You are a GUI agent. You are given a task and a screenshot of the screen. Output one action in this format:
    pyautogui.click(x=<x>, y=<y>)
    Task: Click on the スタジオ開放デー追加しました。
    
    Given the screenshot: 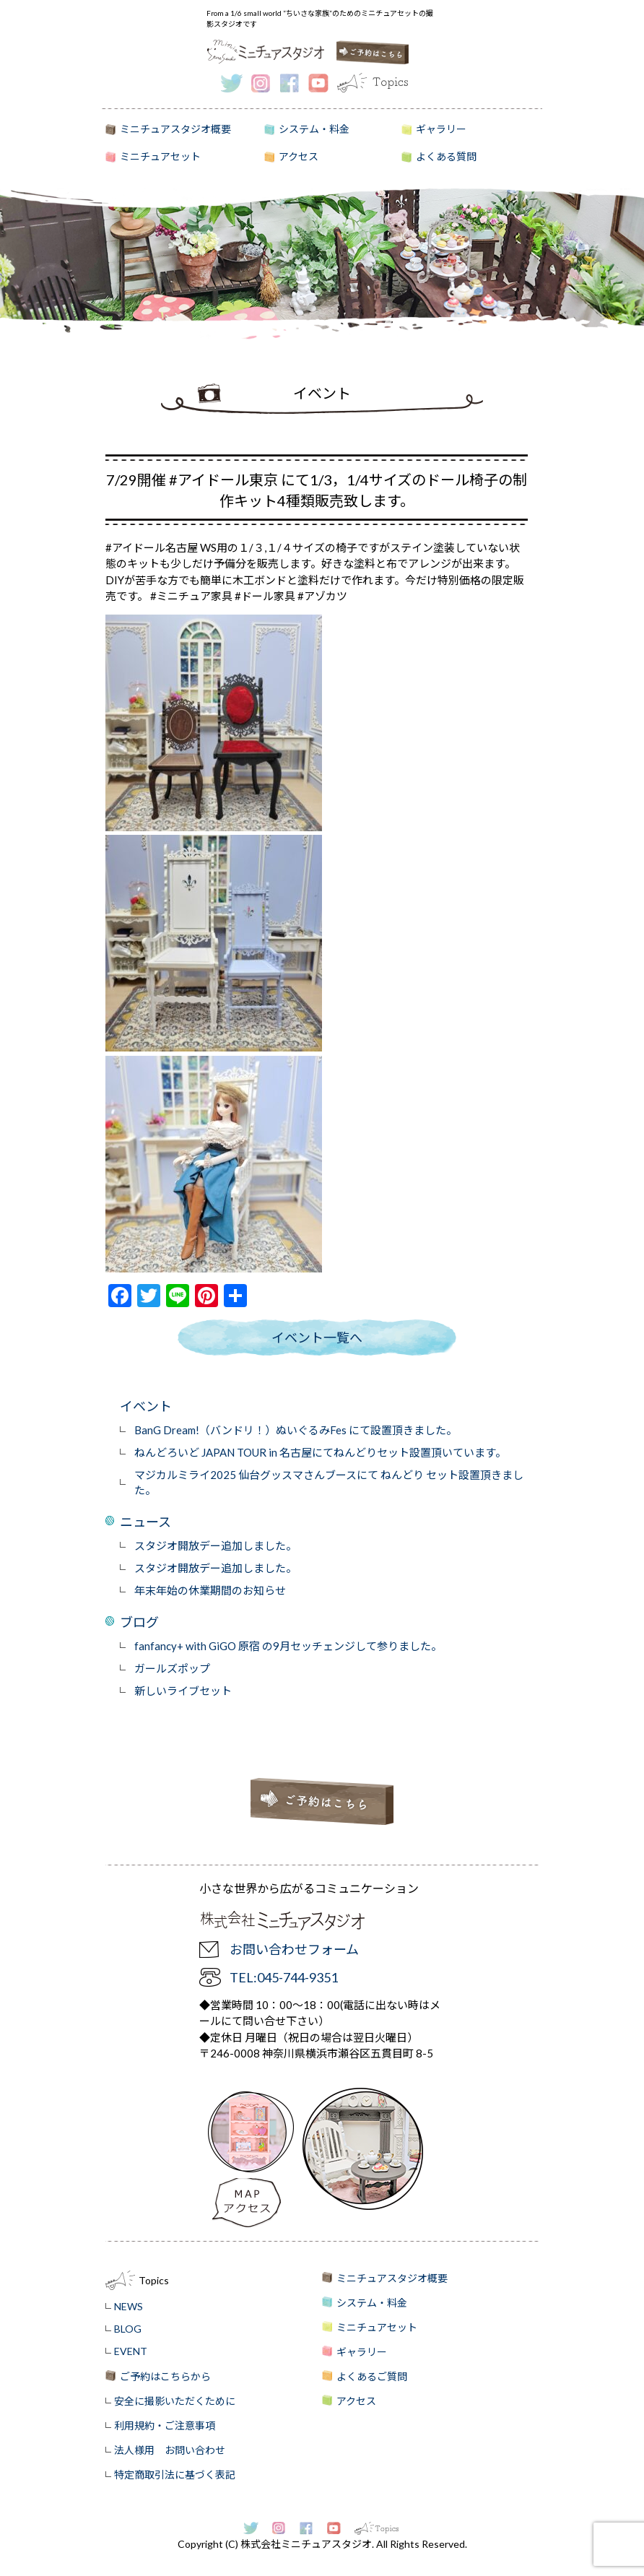 What is the action you would take?
    pyautogui.click(x=215, y=1545)
    